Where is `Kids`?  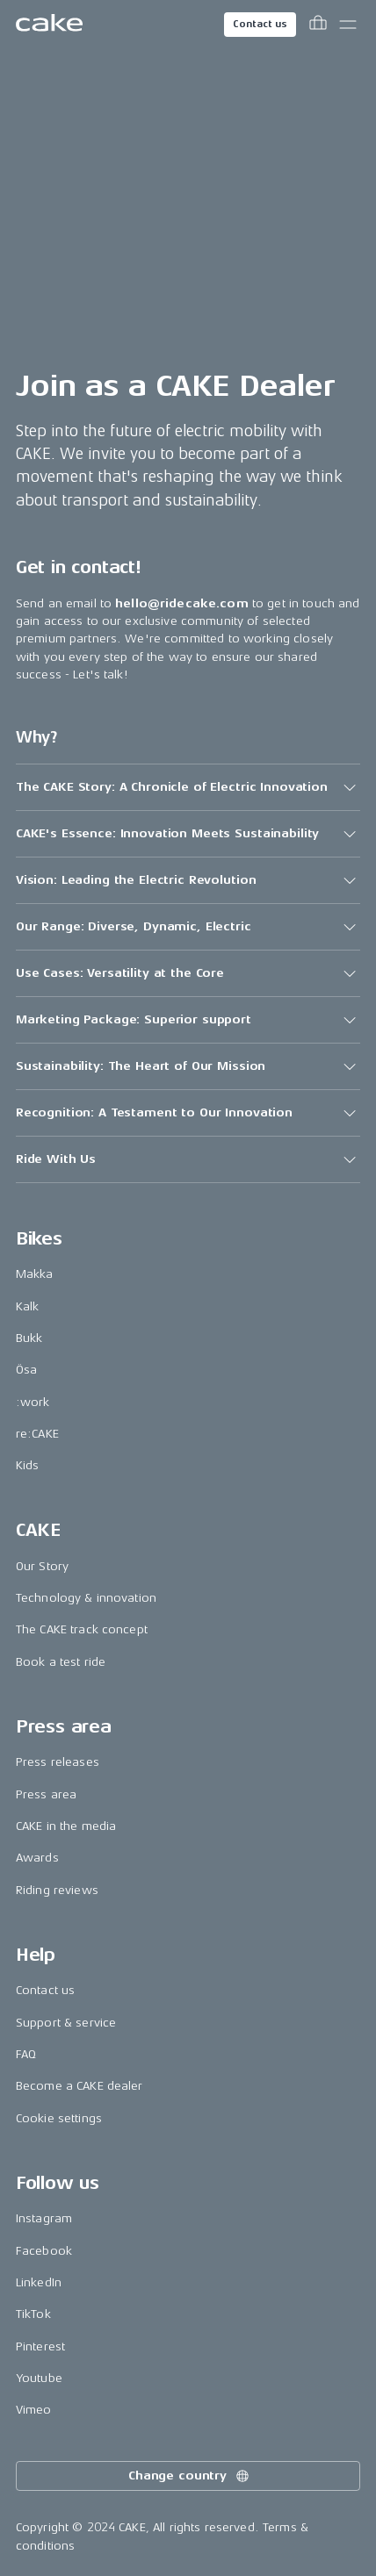
Kids is located at coordinates (28, 1465).